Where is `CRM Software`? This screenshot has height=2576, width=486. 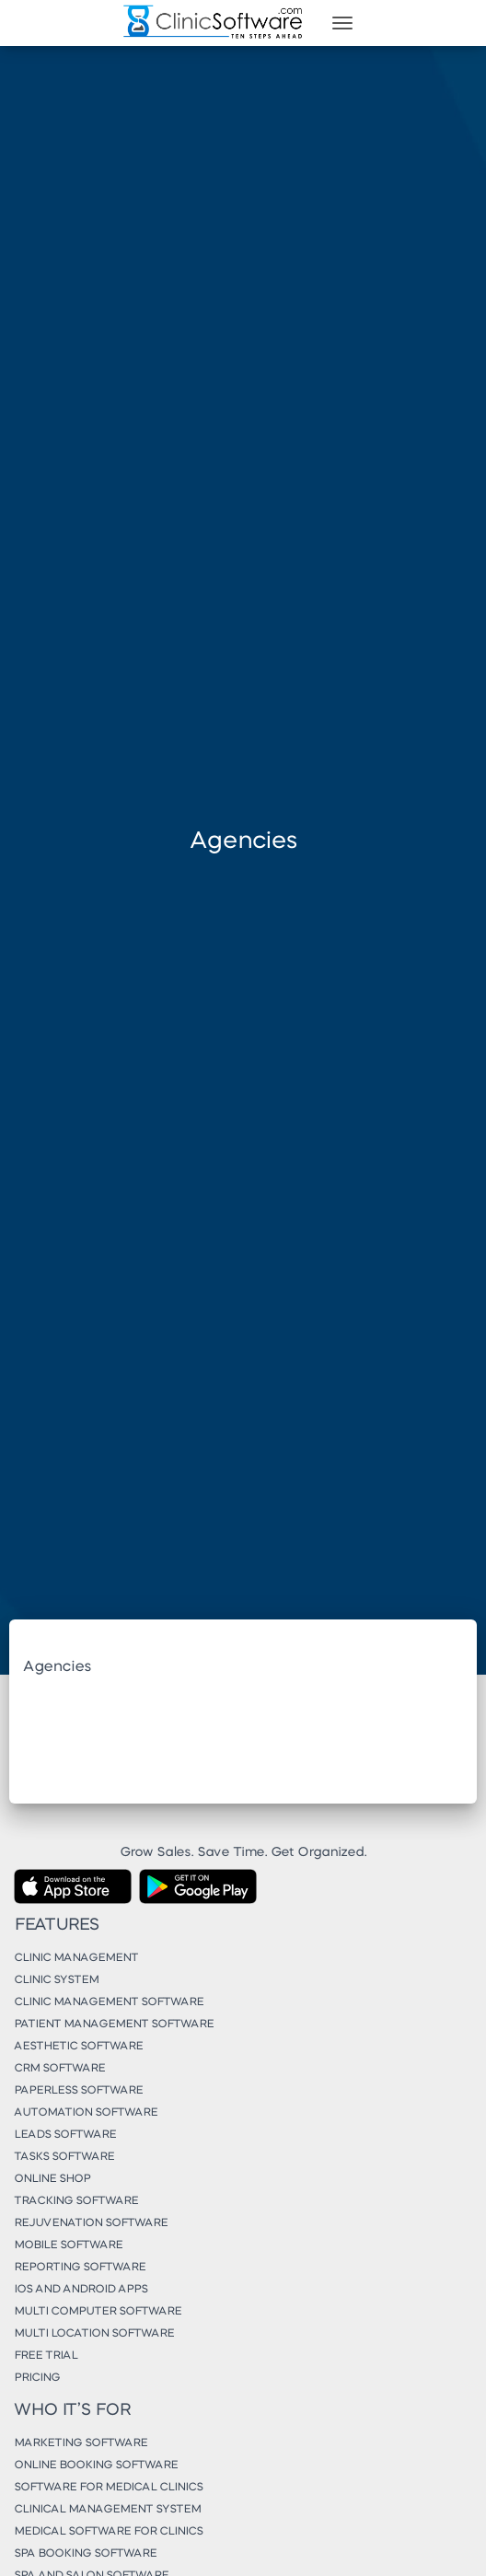 CRM Software is located at coordinates (59, 2068).